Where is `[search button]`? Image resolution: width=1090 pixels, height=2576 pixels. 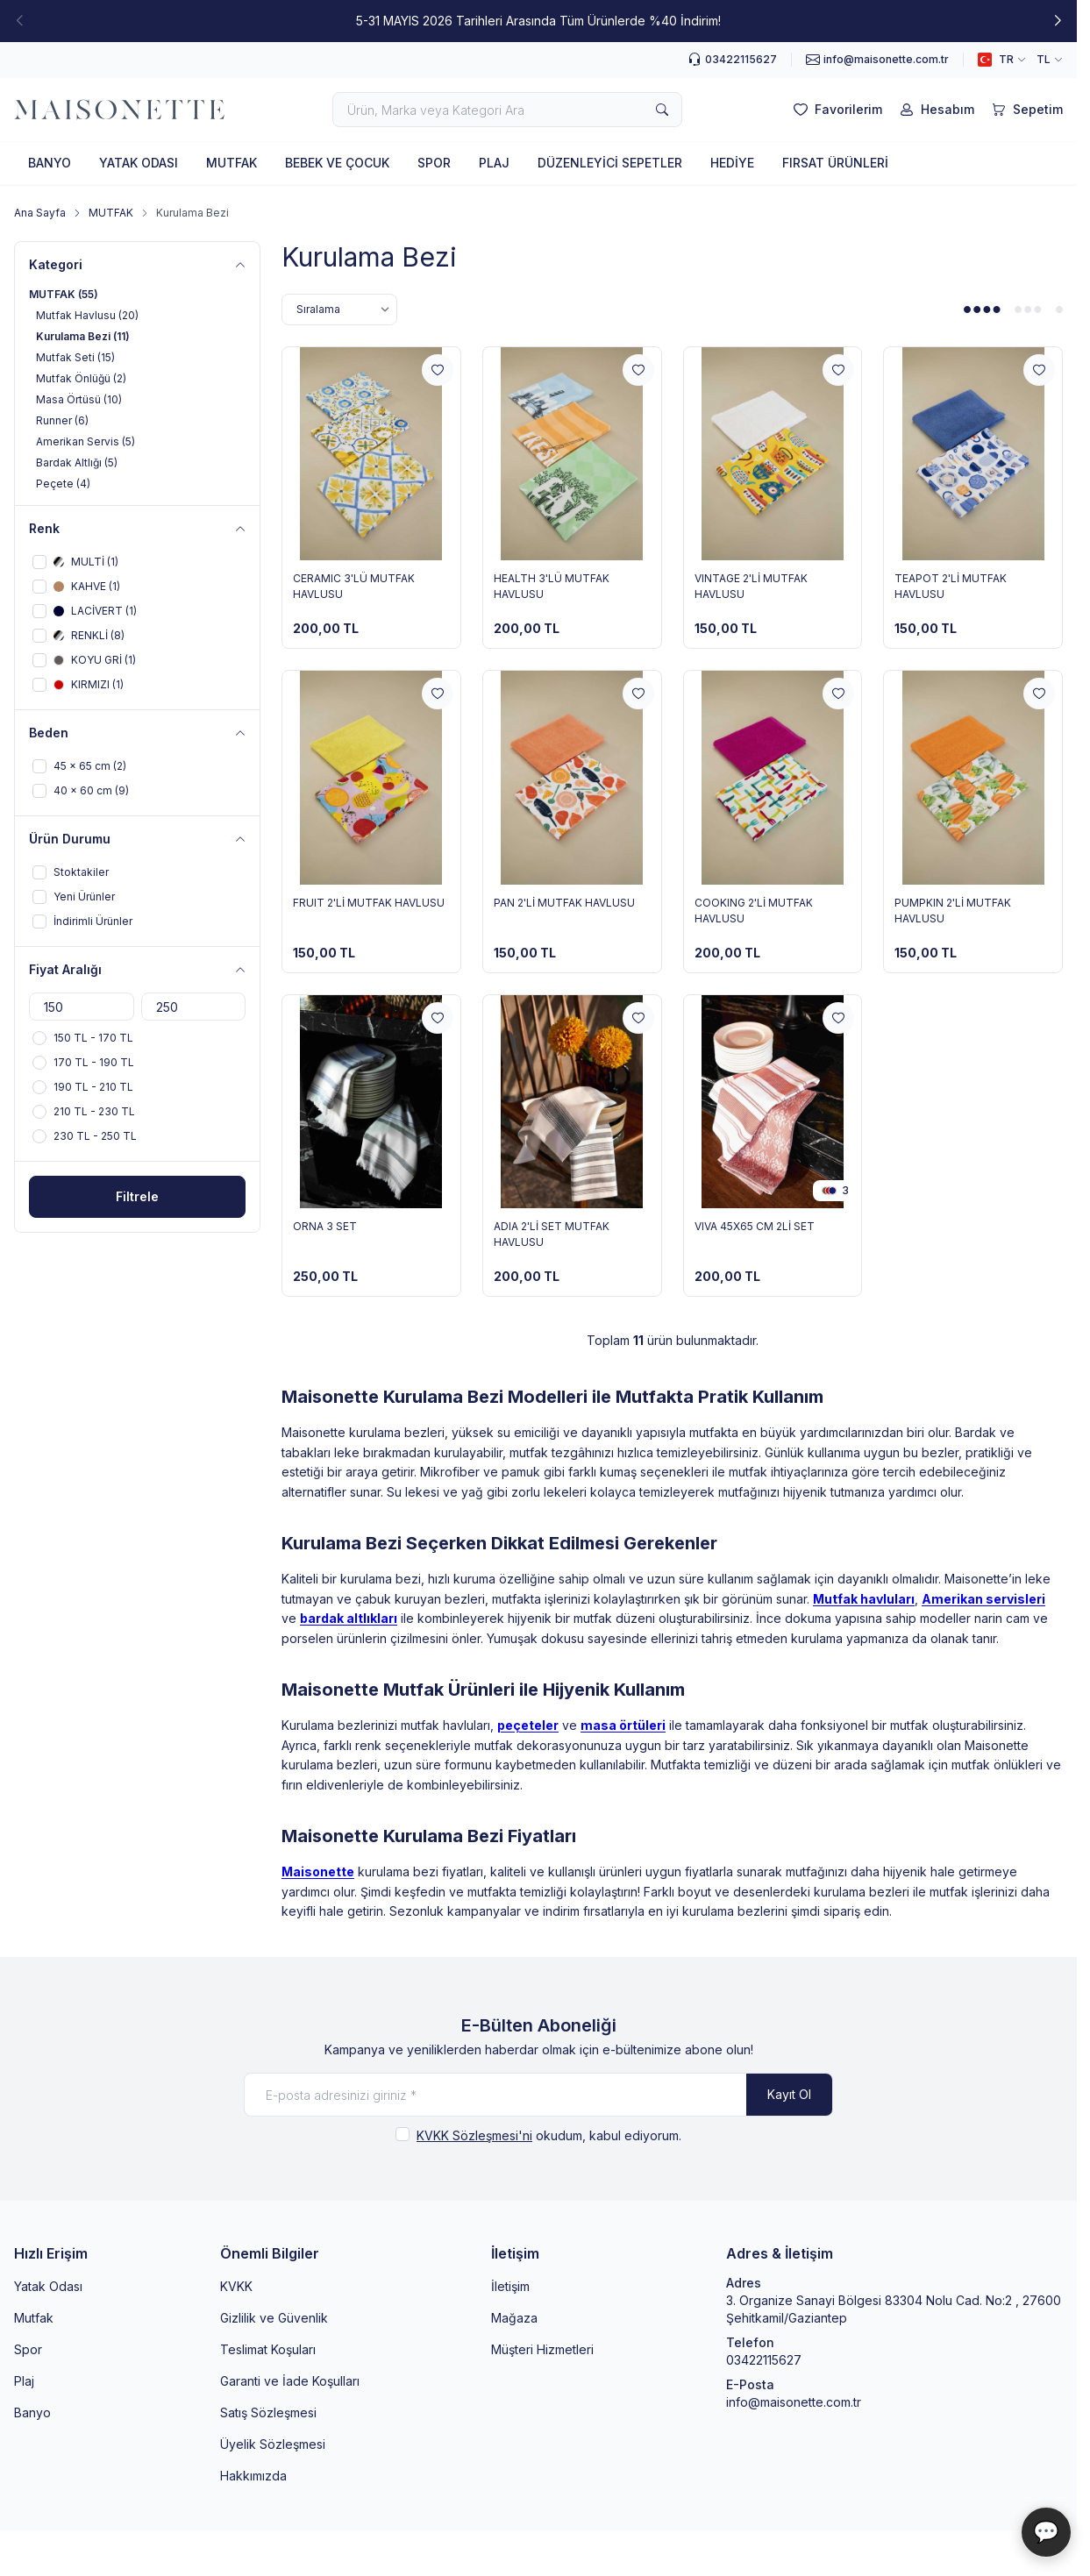
[search button] is located at coordinates (662, 109).